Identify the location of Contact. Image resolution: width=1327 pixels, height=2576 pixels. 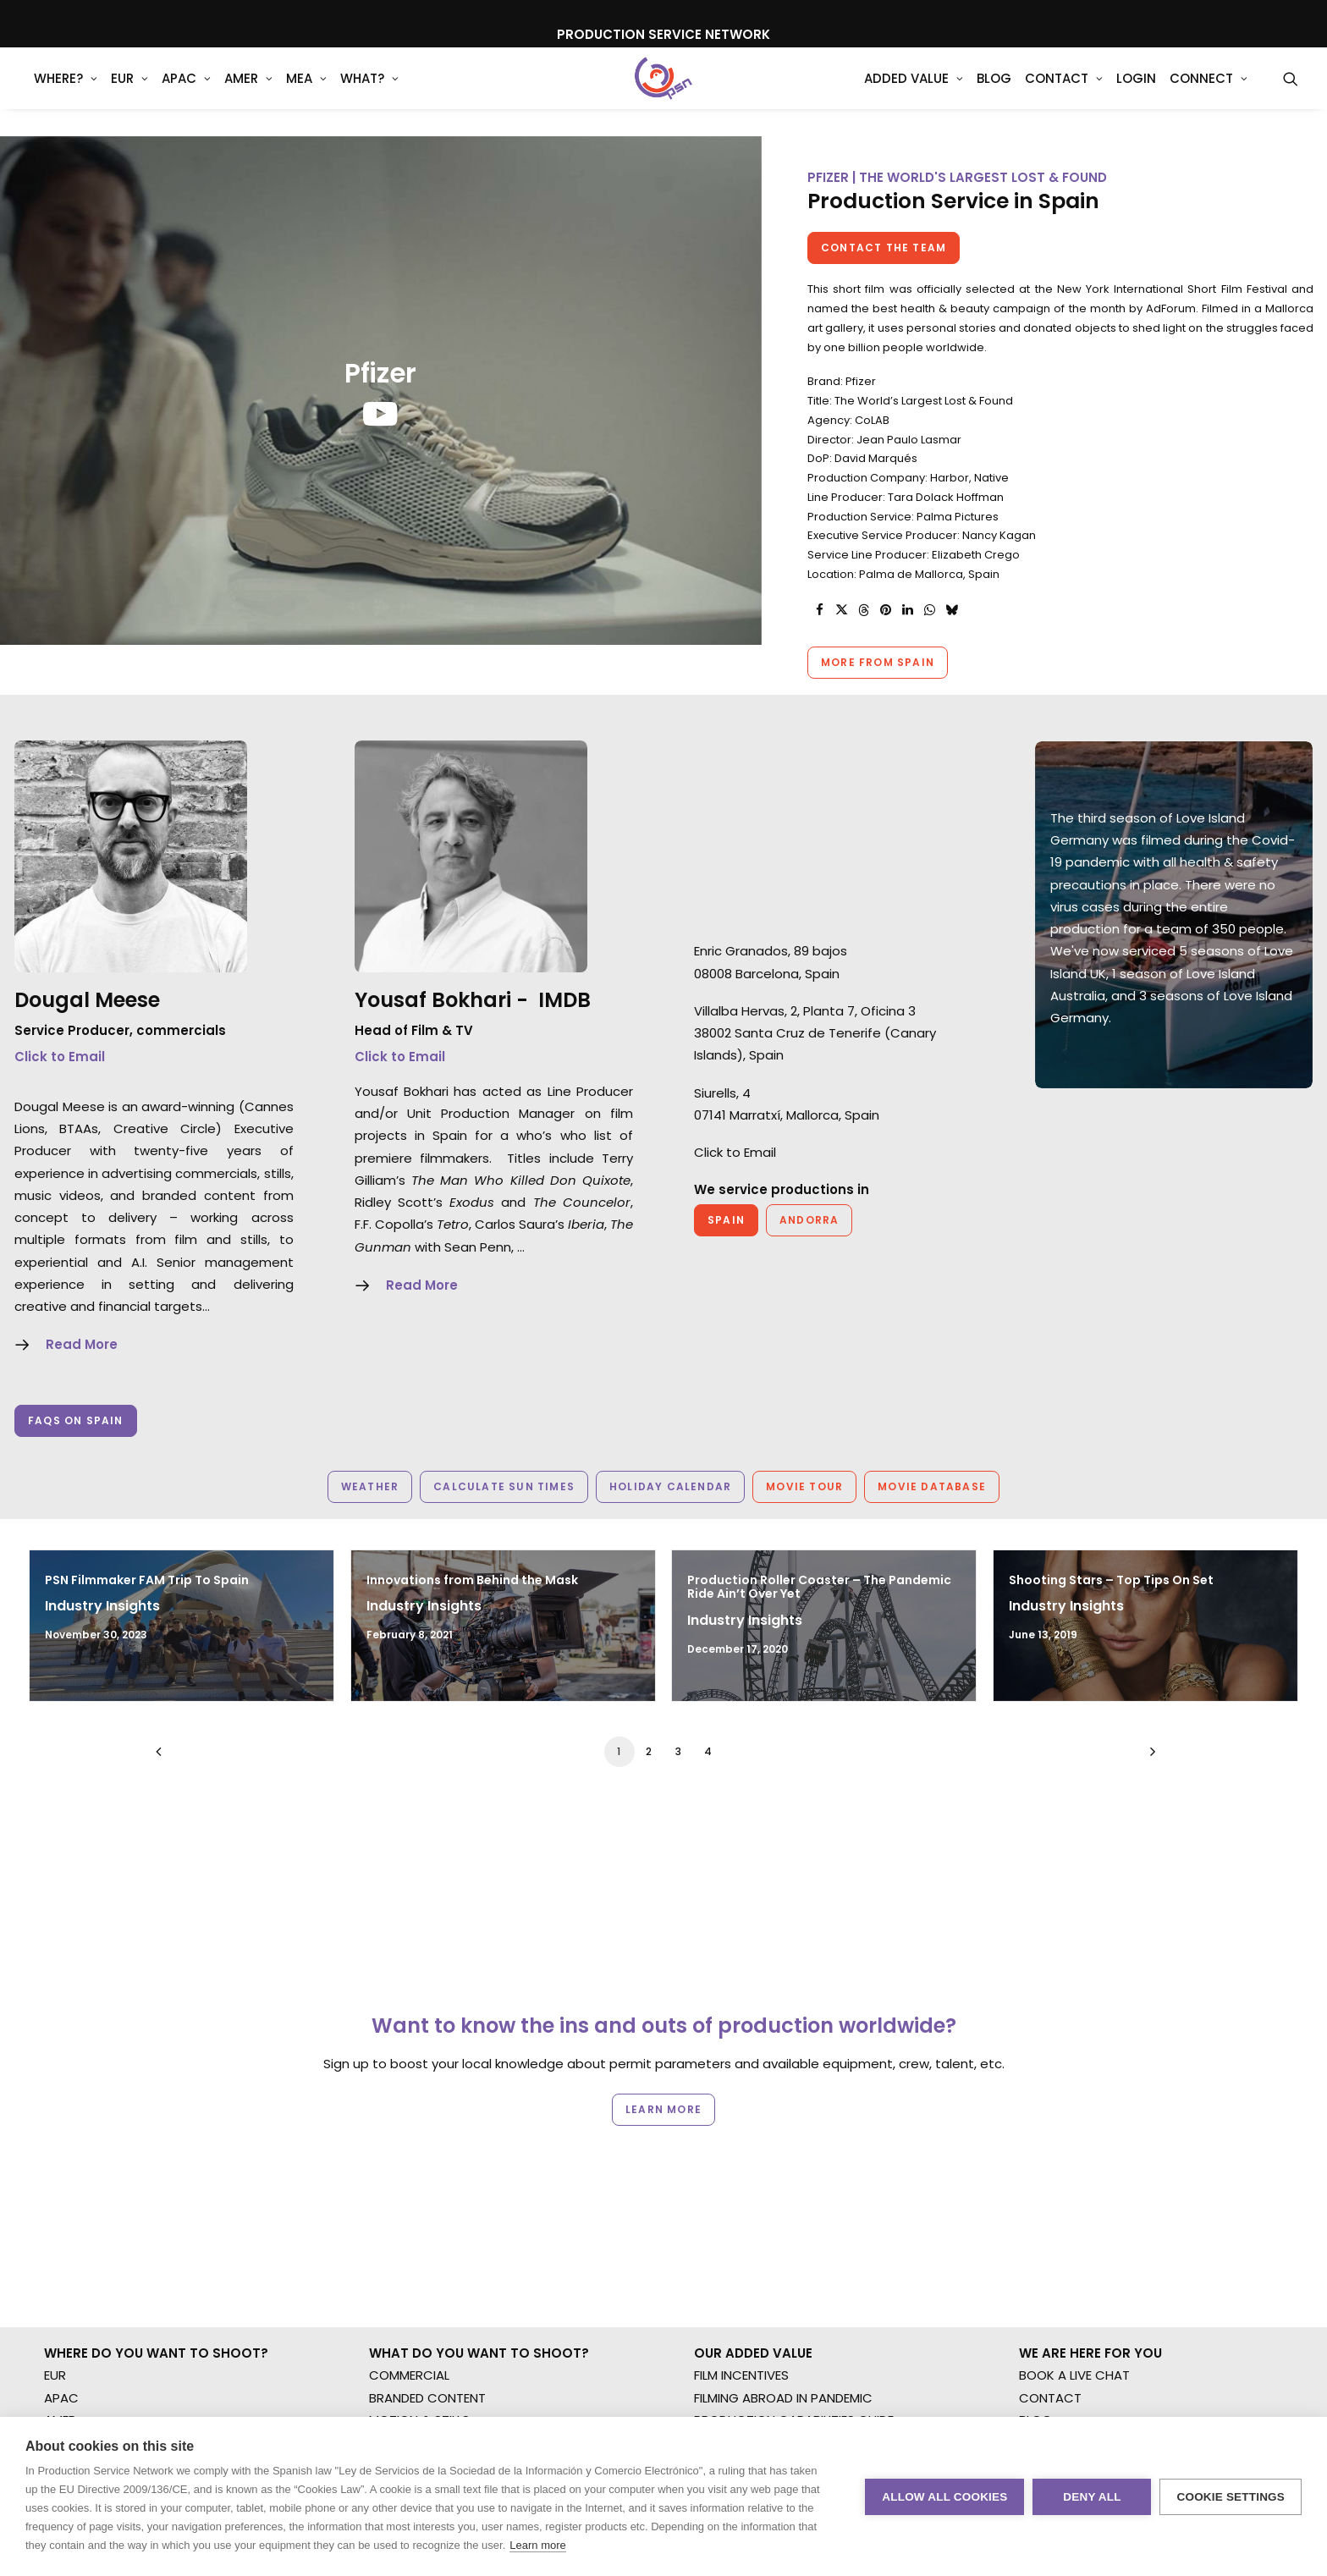
(1064, 93).